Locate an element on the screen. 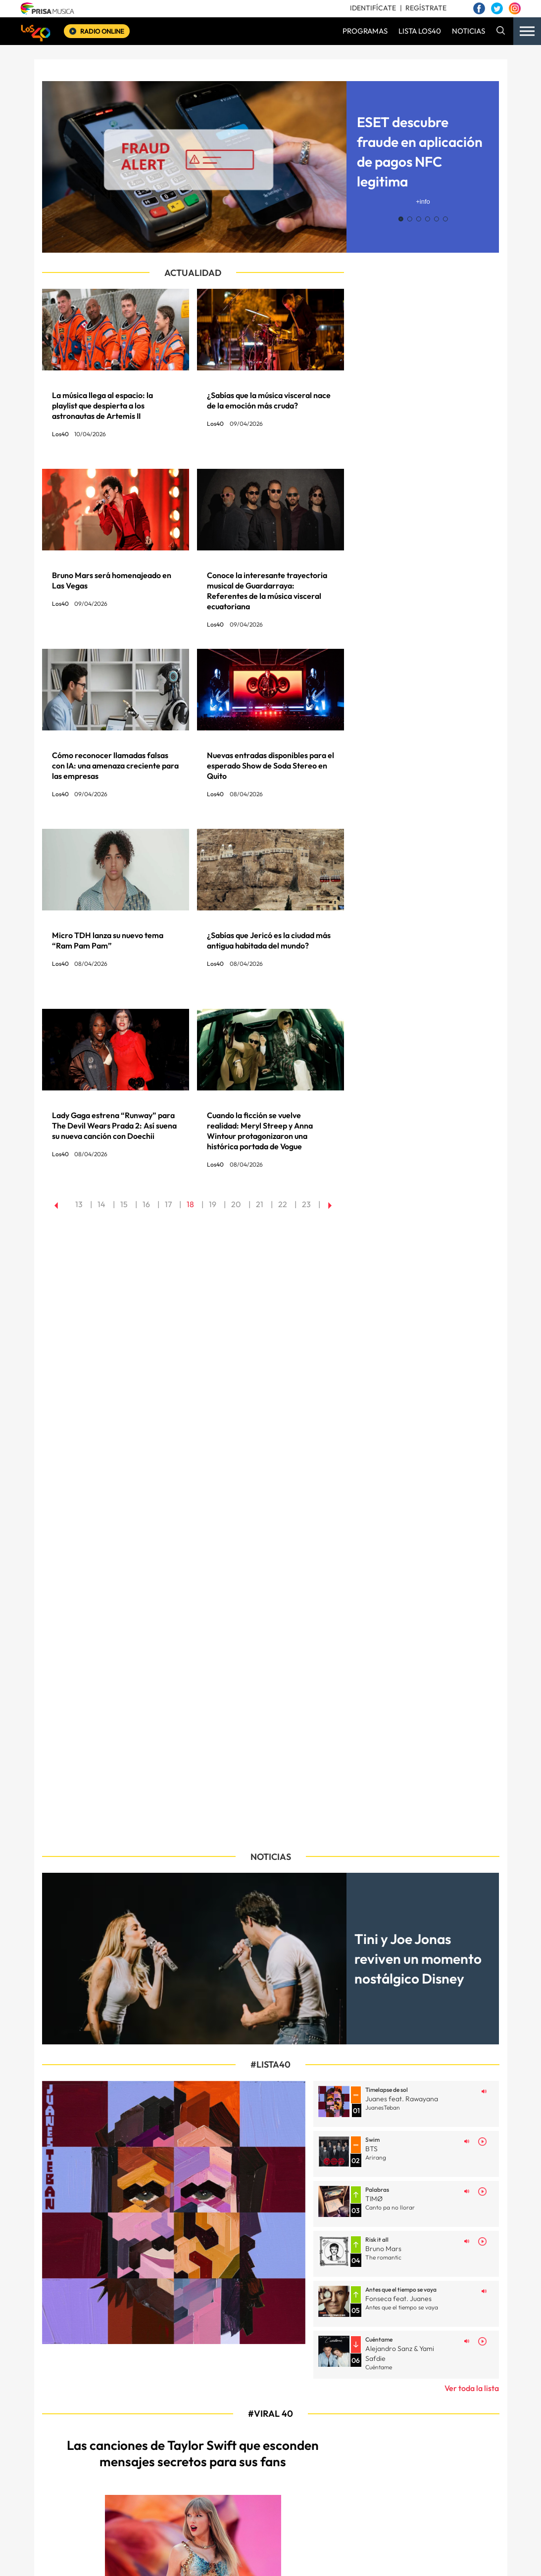 Image resolution: width=541 pixels, height=2576 pixels. 19 is located at coordinates (212, 1204).